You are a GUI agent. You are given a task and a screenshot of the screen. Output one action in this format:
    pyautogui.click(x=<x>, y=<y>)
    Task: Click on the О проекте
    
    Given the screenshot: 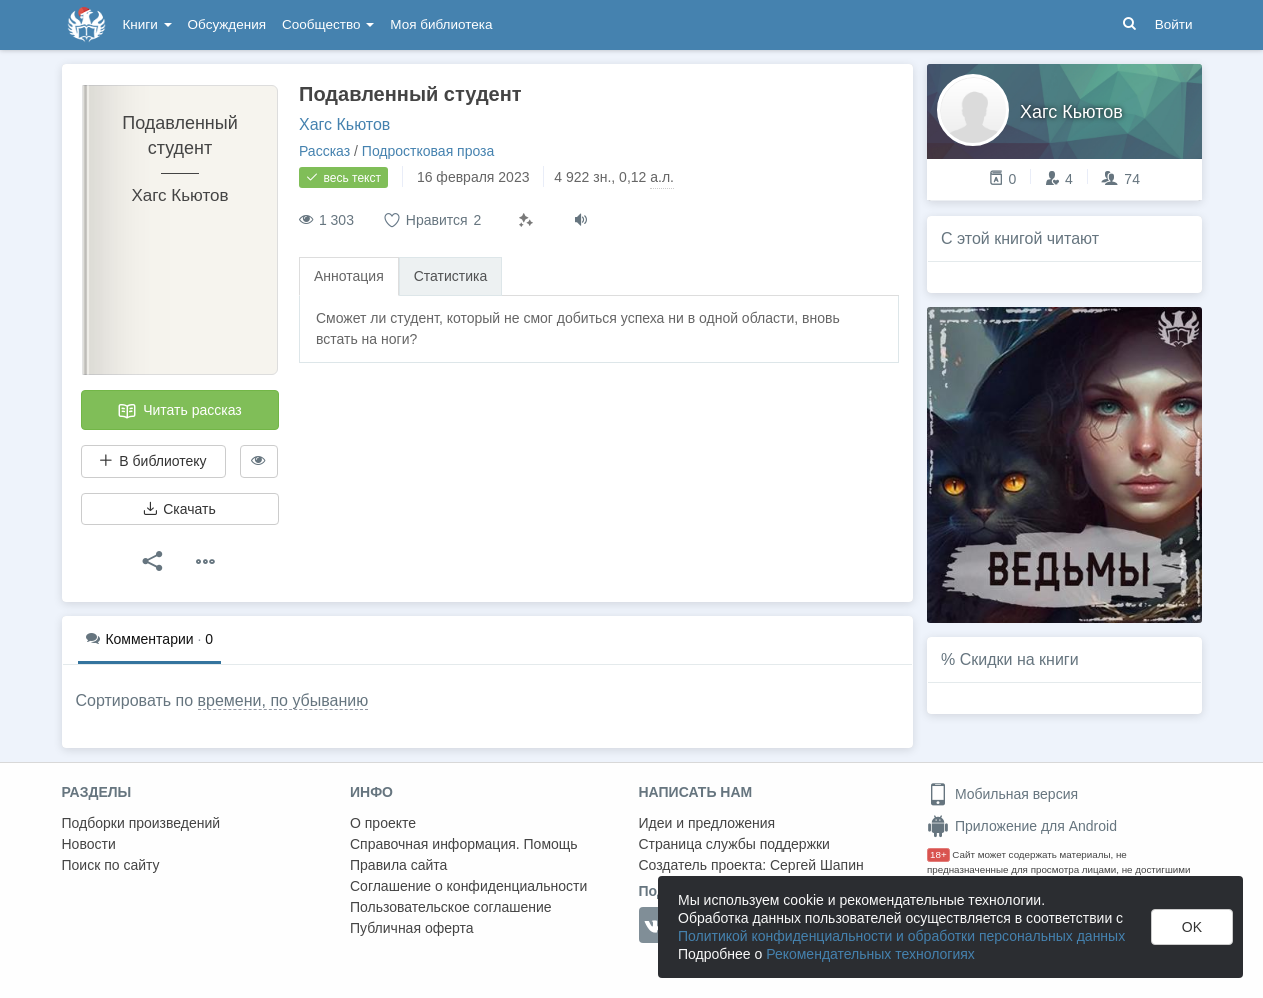 What is the action you would take?
    pyautogui.click(x=383, y=823)
    